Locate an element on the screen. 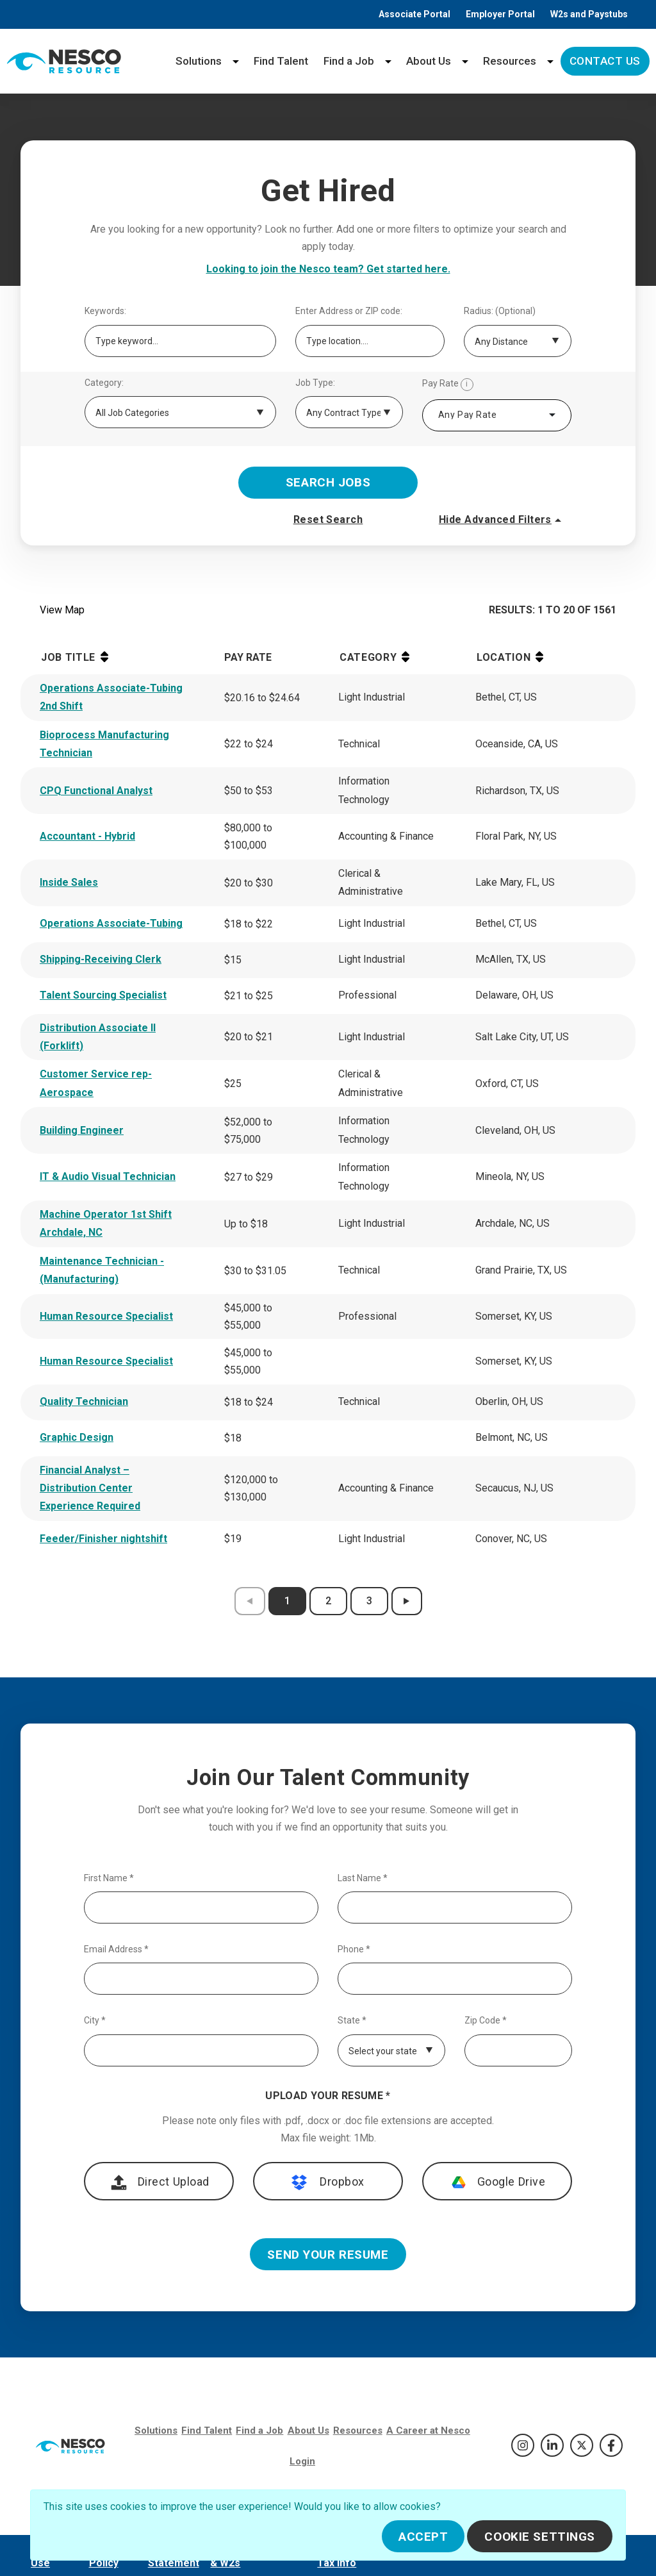 Image resolution: width=656 pixels, height=2576 pixels. Zip Code is located at coordinates (485, 2020).